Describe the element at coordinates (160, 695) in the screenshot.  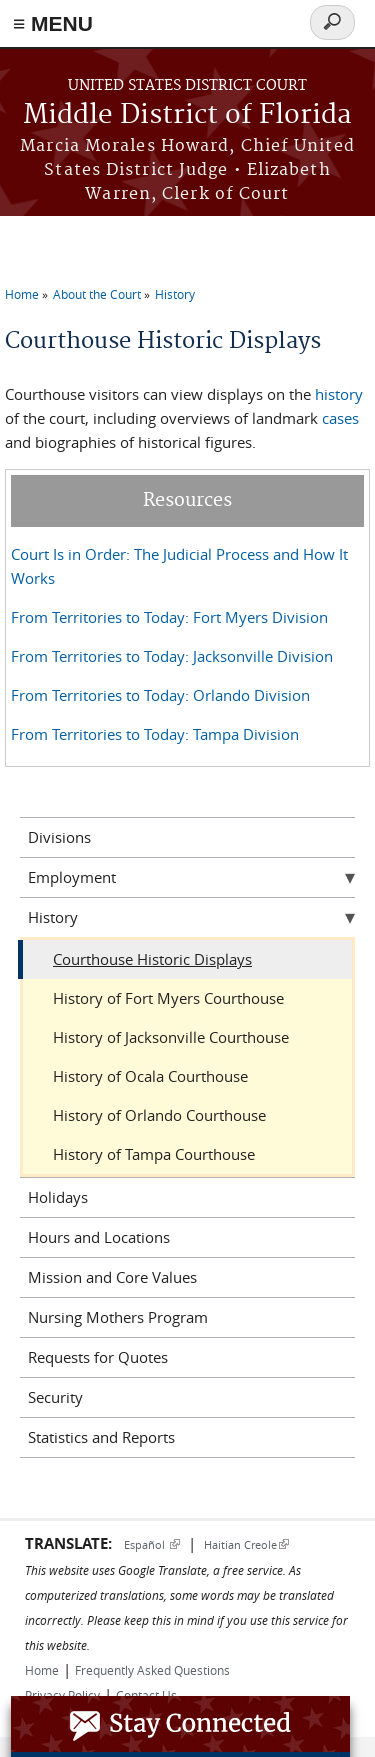
I see `From Territories to Today: Orlando Division` at that location.